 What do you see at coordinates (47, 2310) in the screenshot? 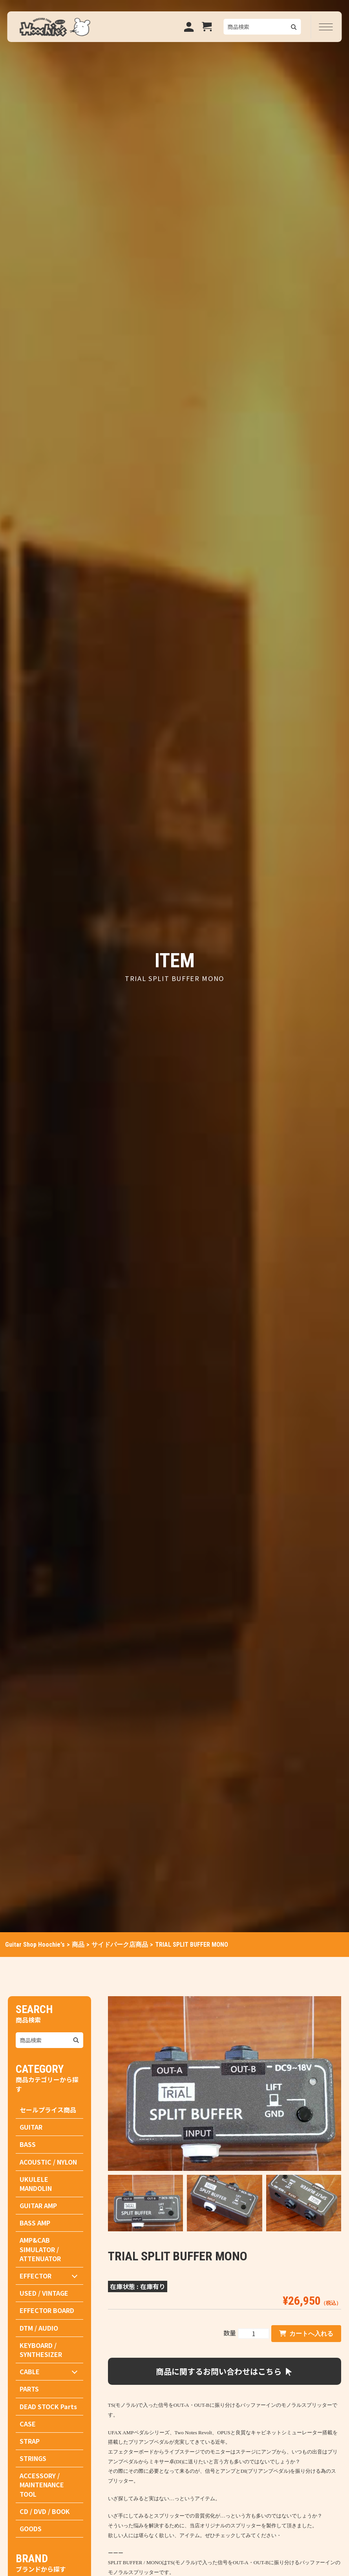
I see `EFFECTOR BOARD` at bounding box center [47, 2310].